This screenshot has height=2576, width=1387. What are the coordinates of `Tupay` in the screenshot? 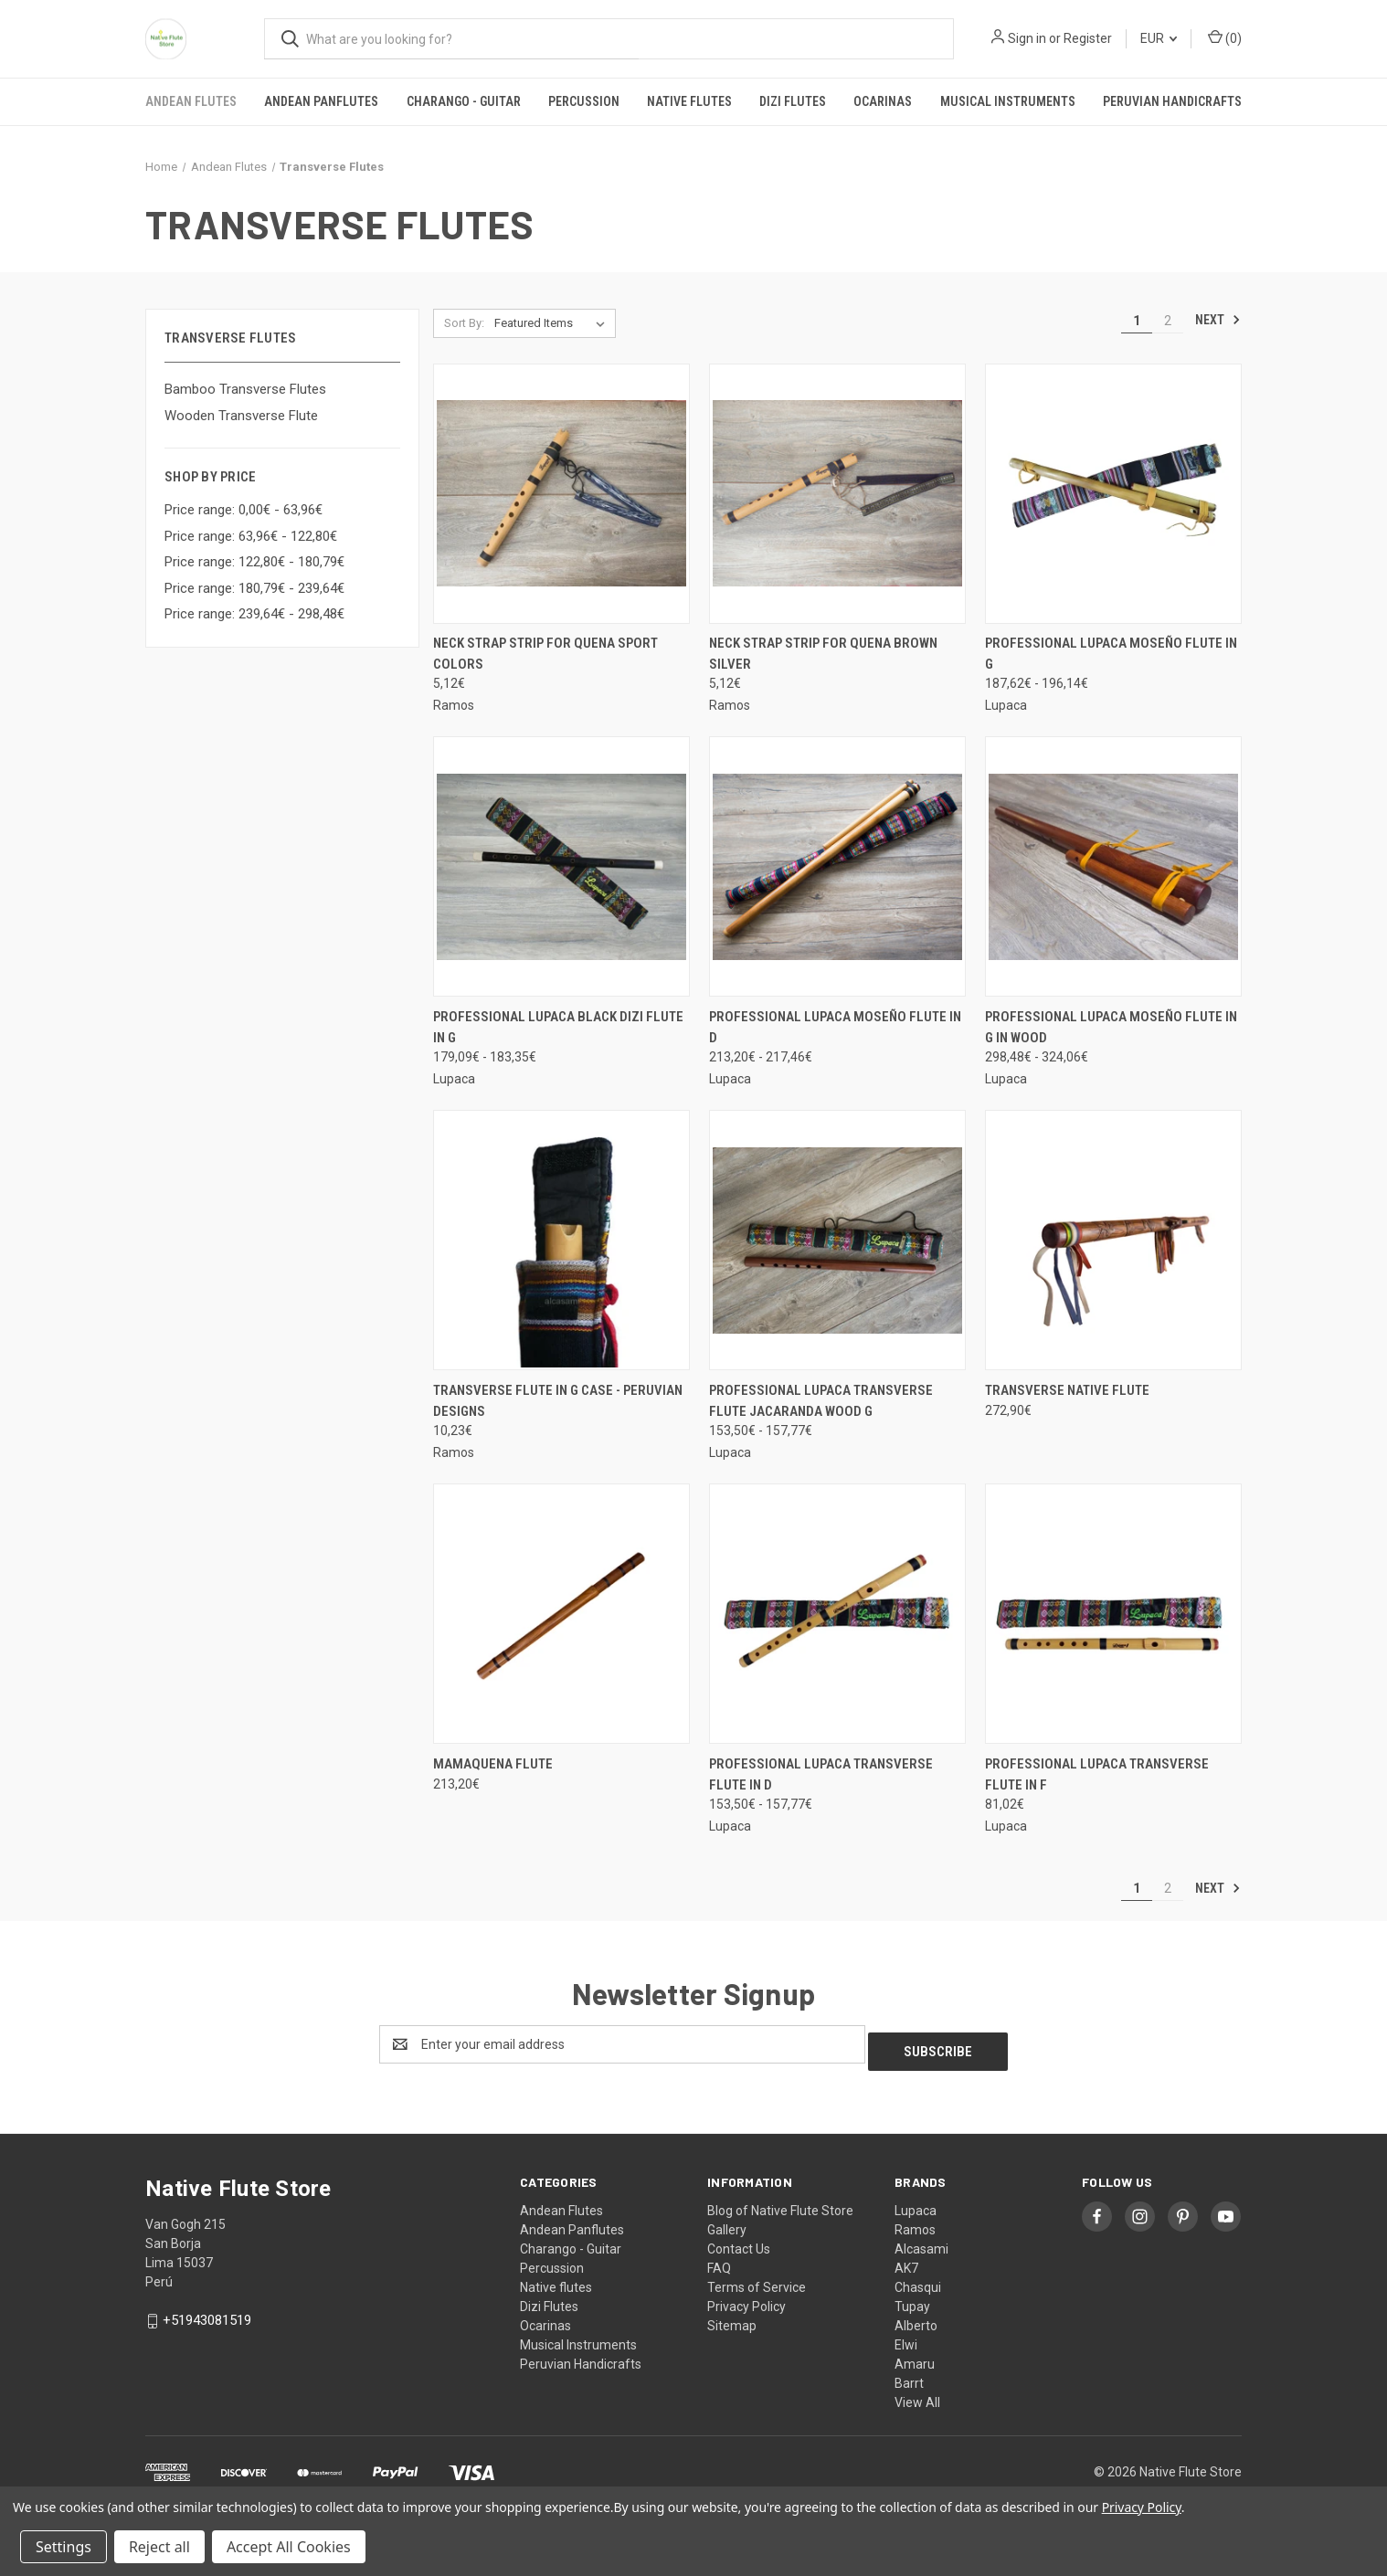 It's located at (912, 2299).